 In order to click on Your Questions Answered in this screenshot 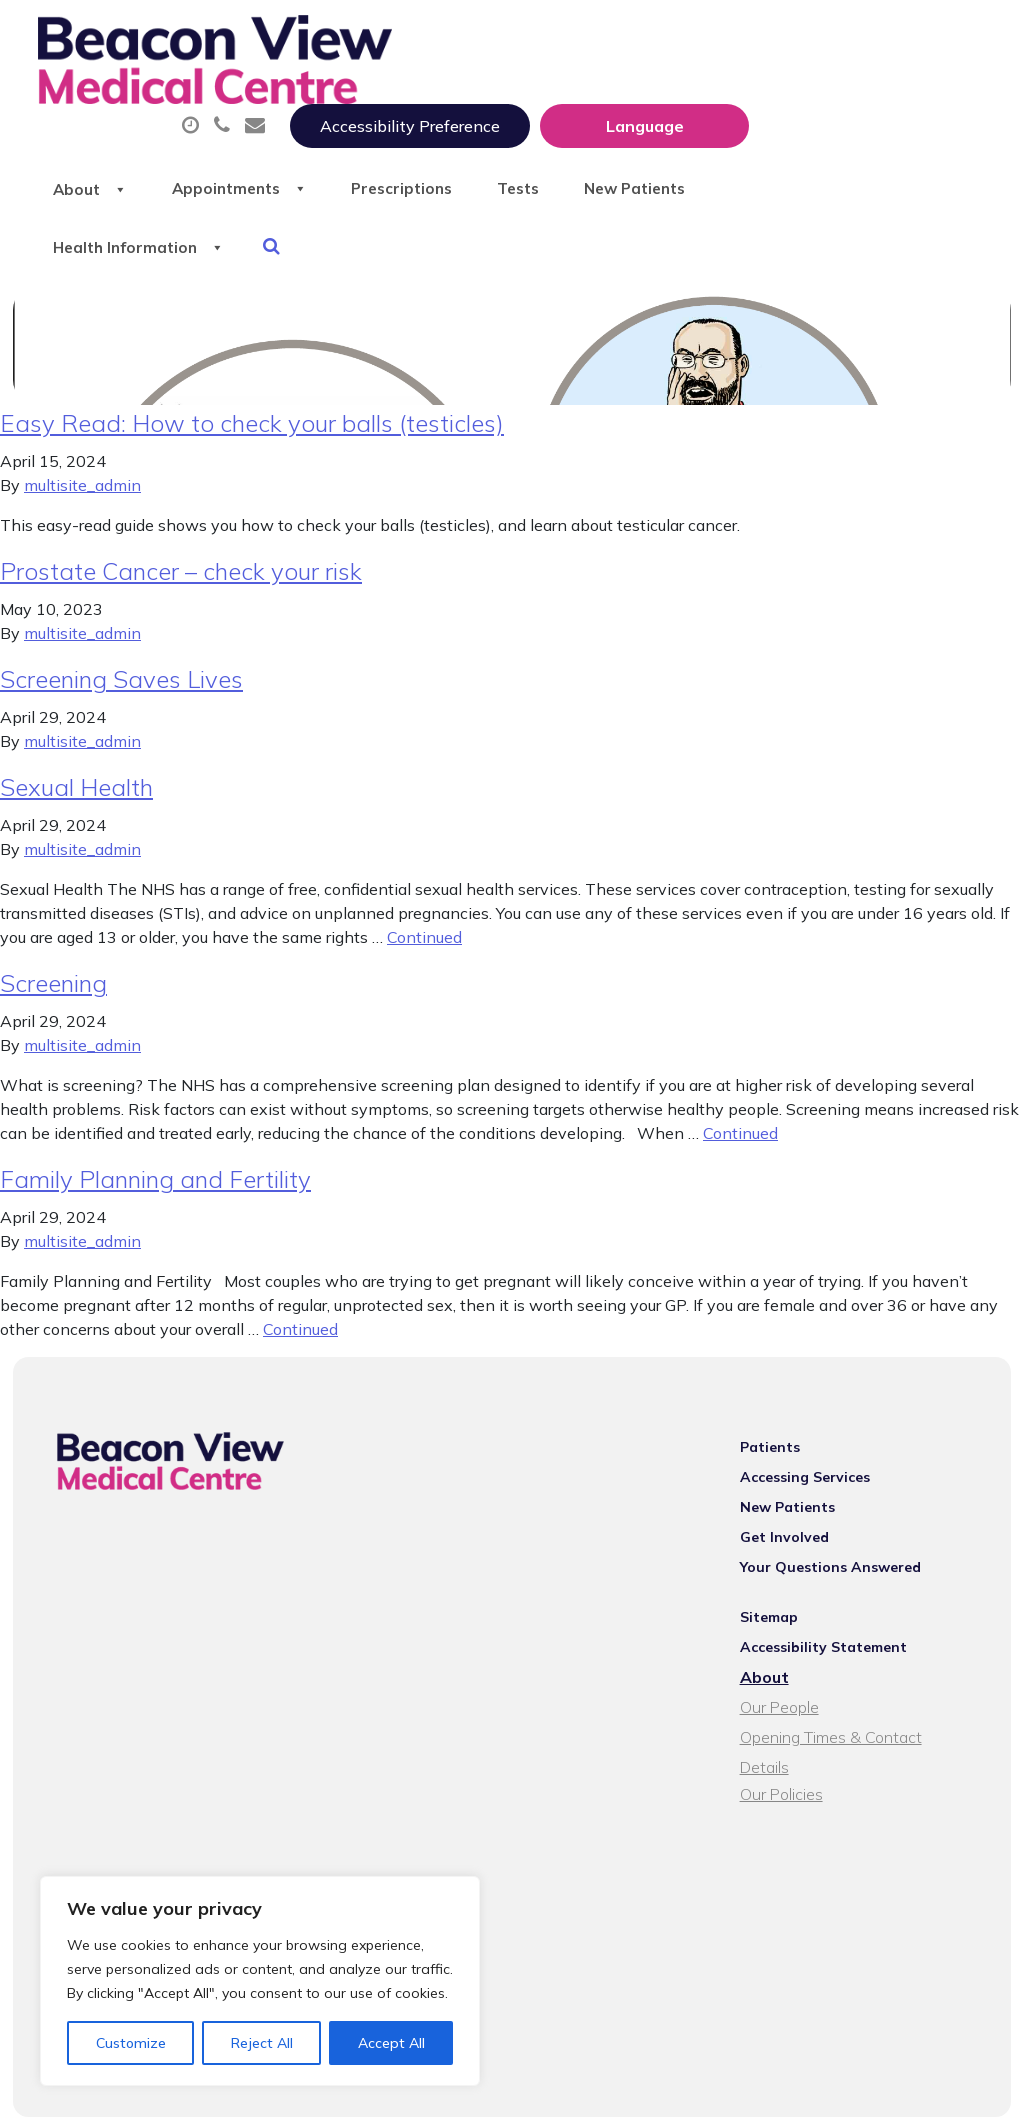, I will do `click(839, 1541)`.